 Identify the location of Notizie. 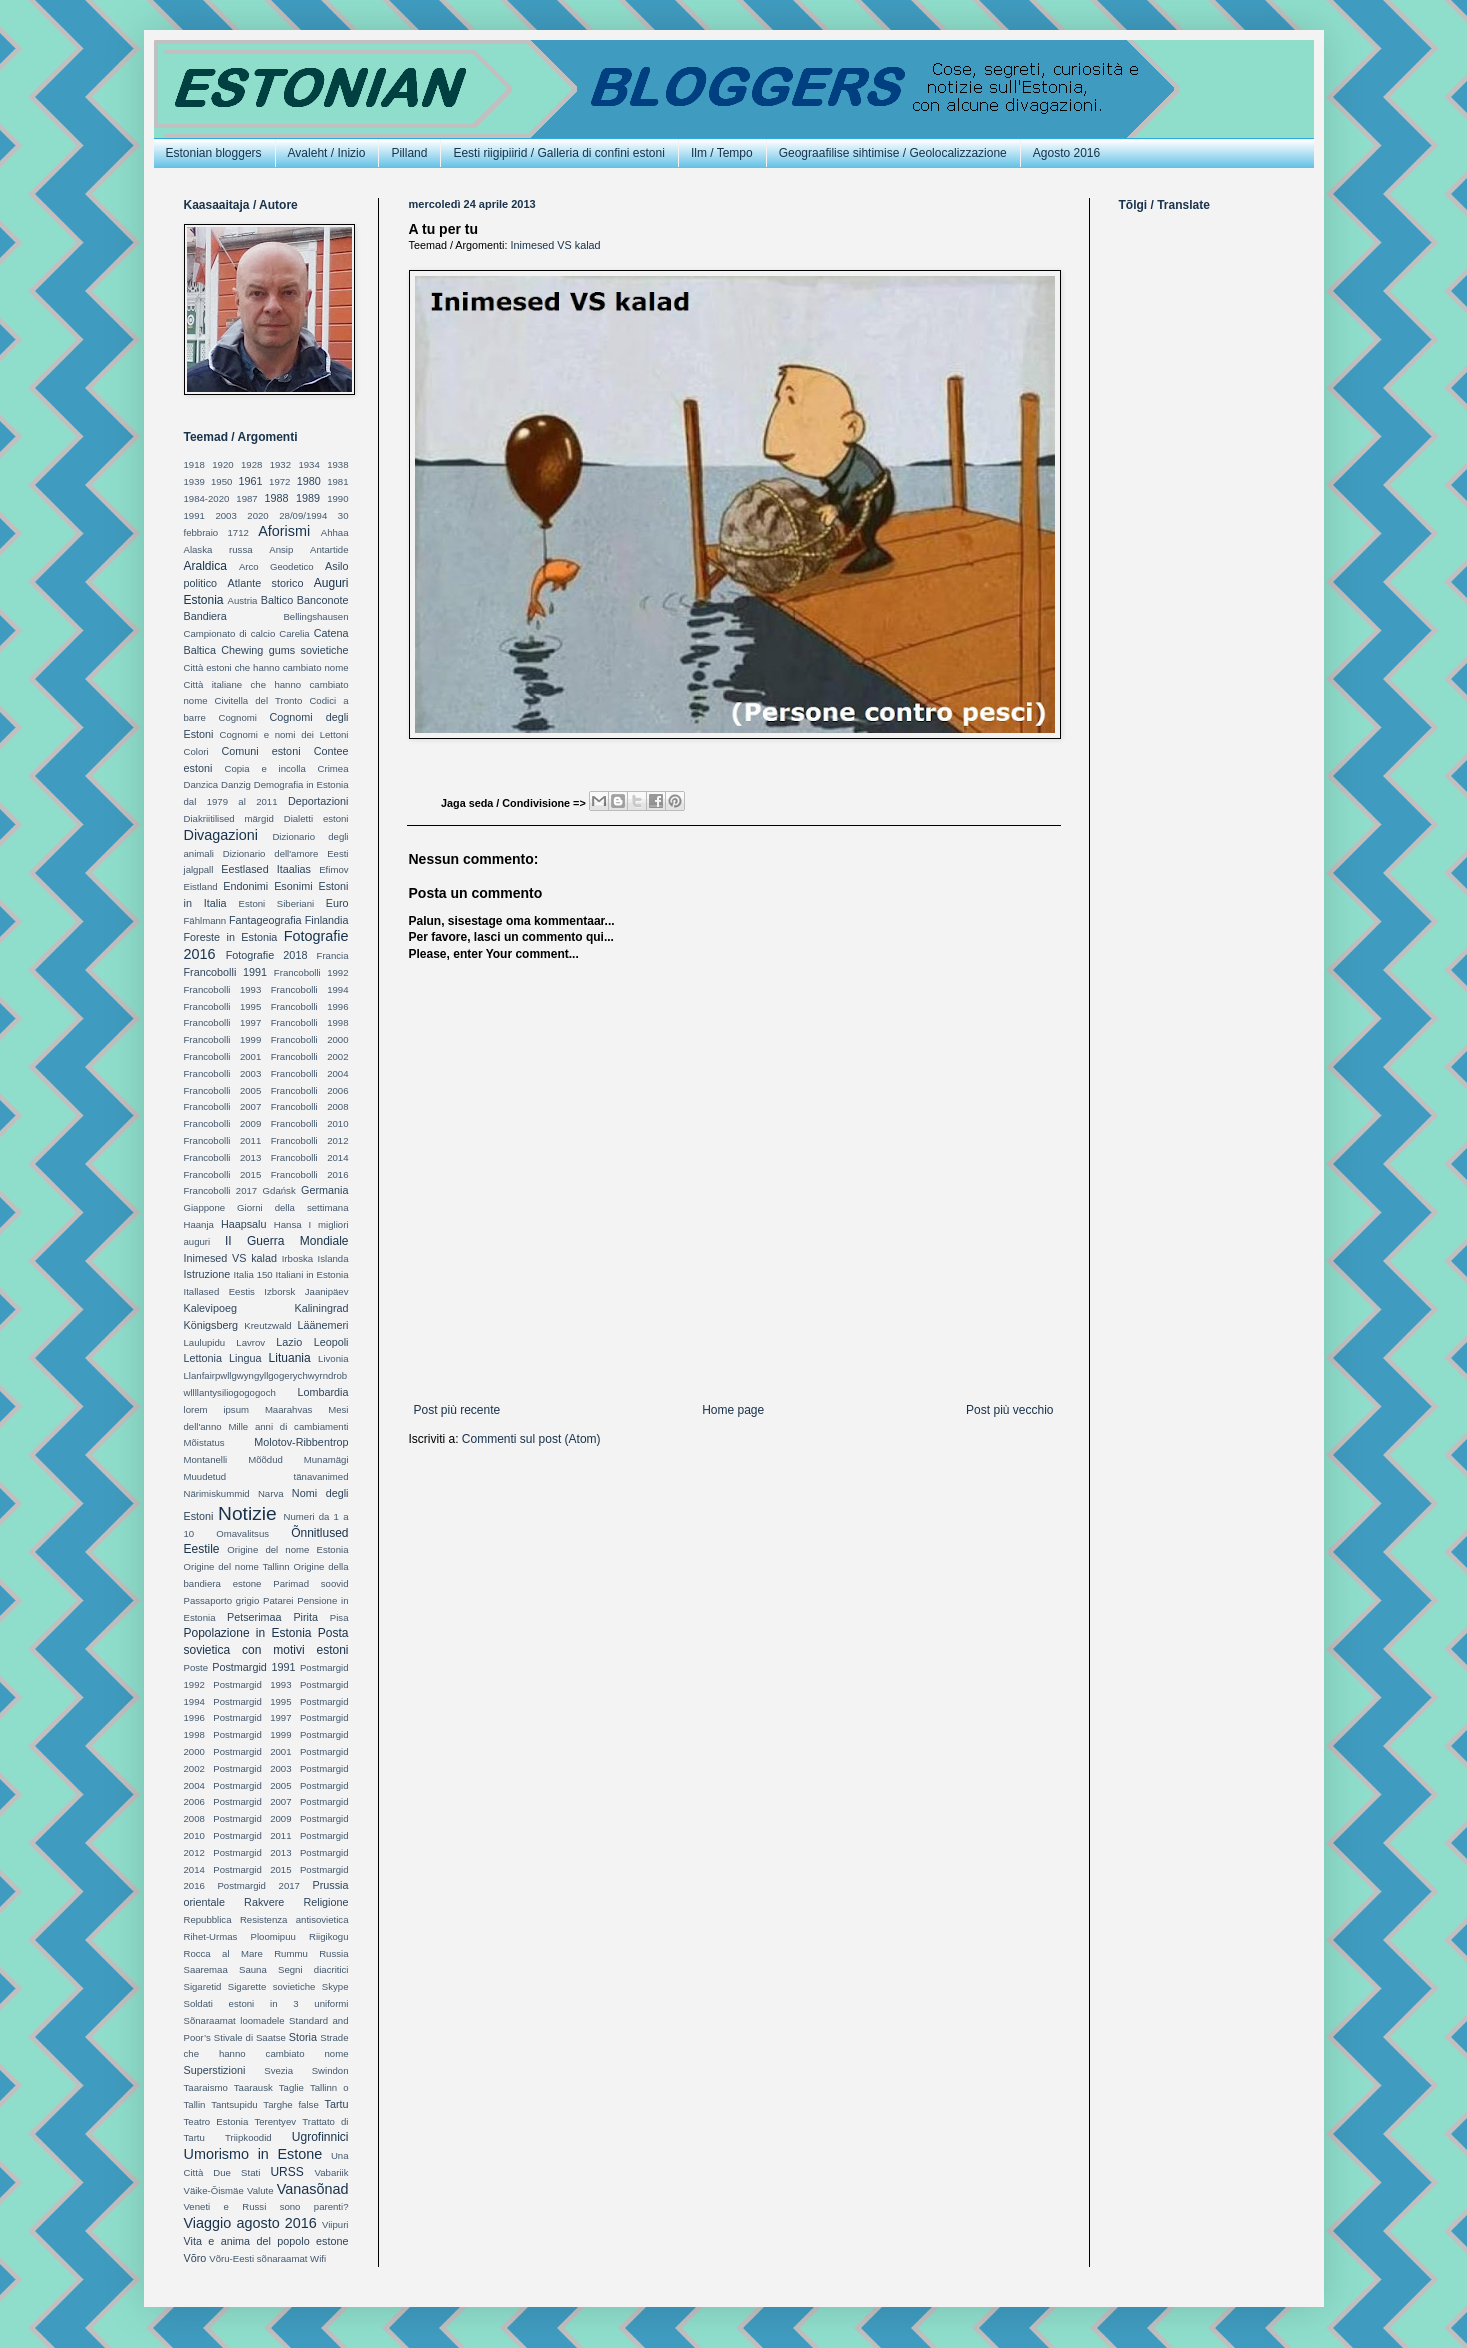
(247, 1513).